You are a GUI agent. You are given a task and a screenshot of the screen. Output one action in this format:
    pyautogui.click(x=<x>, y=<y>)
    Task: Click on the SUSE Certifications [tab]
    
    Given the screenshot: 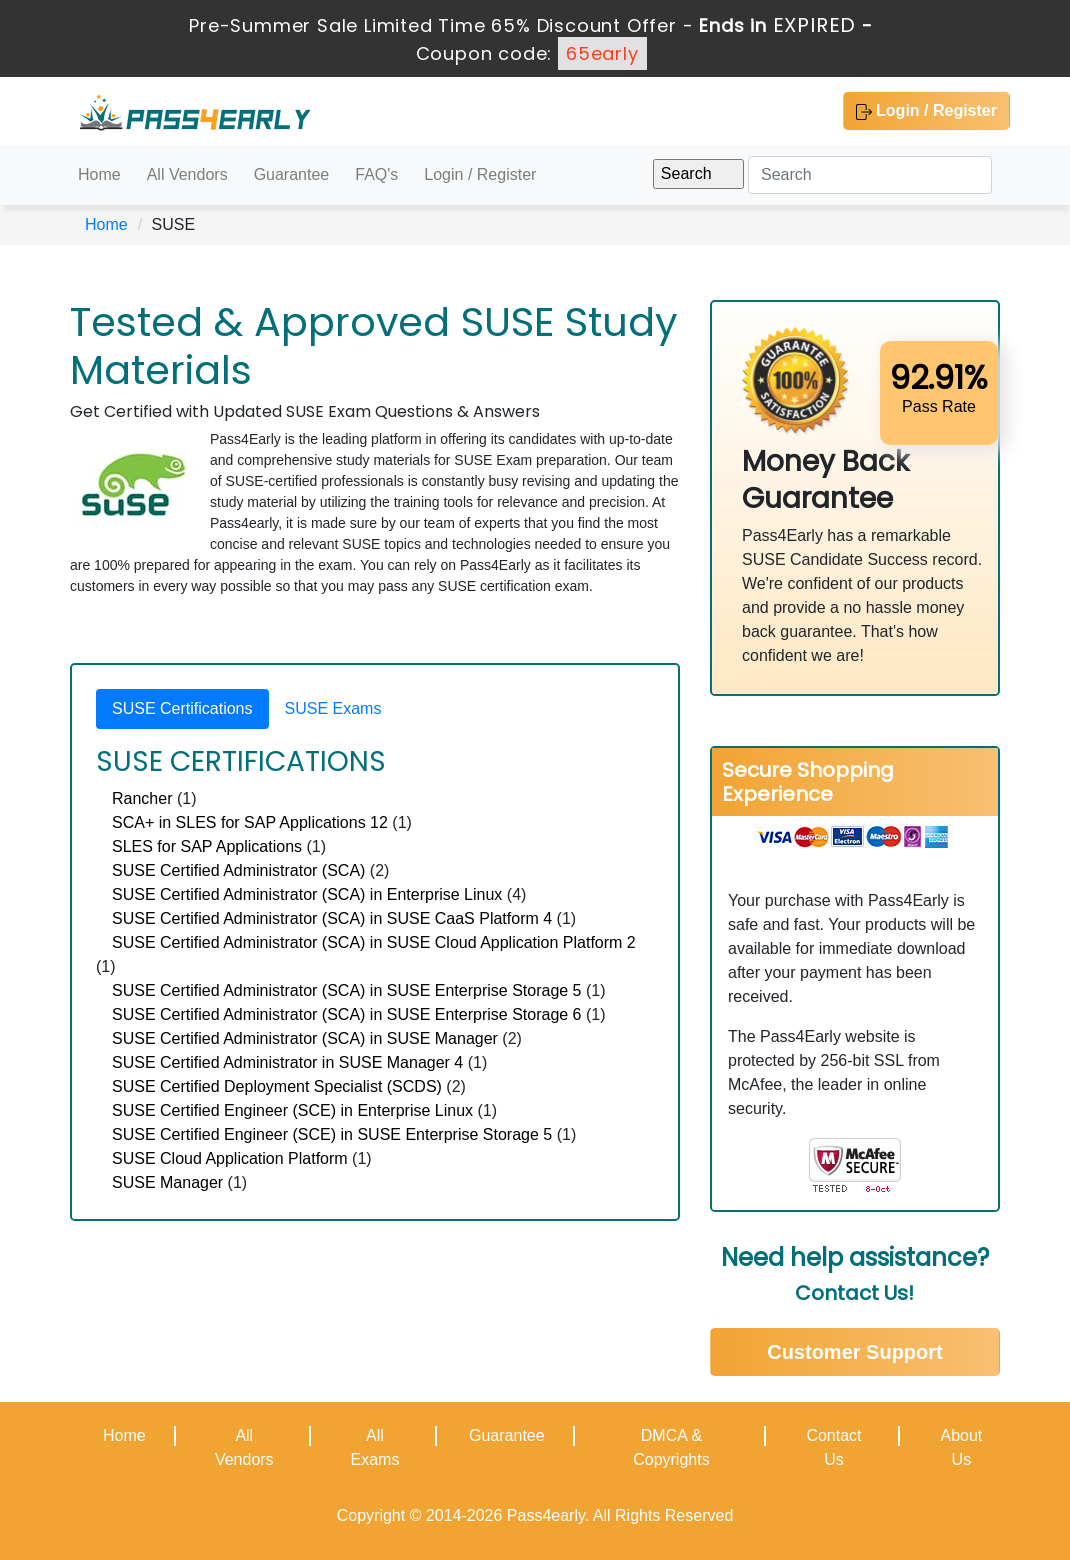 What is the action you would take?
    pyautogui.click(x=182, y=708)
    